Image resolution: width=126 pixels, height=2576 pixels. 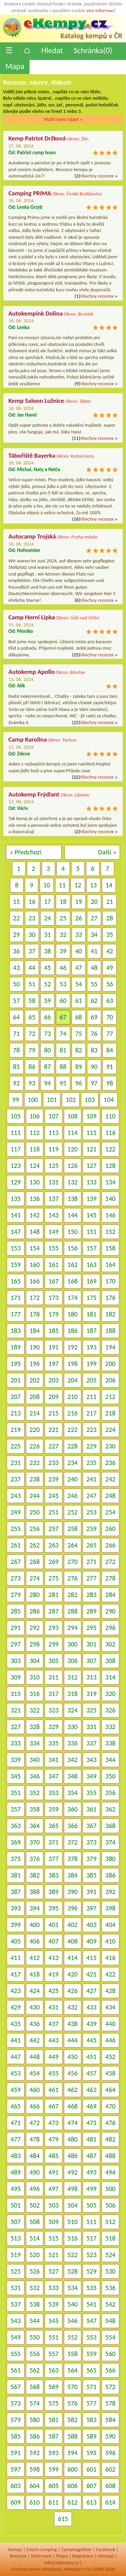 I want to click on Další », so click(x=107, y=852).